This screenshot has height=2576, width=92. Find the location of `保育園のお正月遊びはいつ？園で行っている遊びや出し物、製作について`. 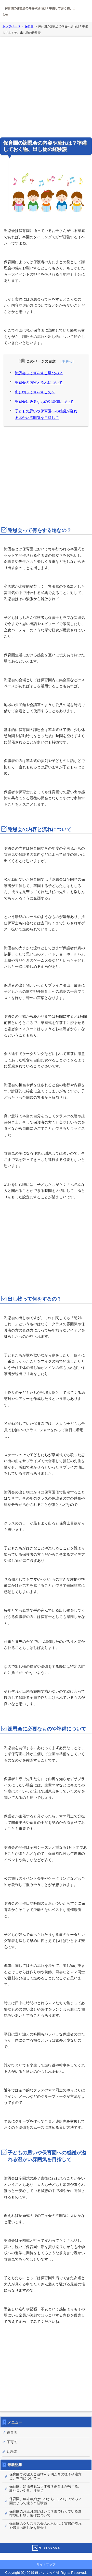

保育園のお正月遊びはいつ？園で行っている遊びや出し物、製作について is located at coordinates (45, 2513).